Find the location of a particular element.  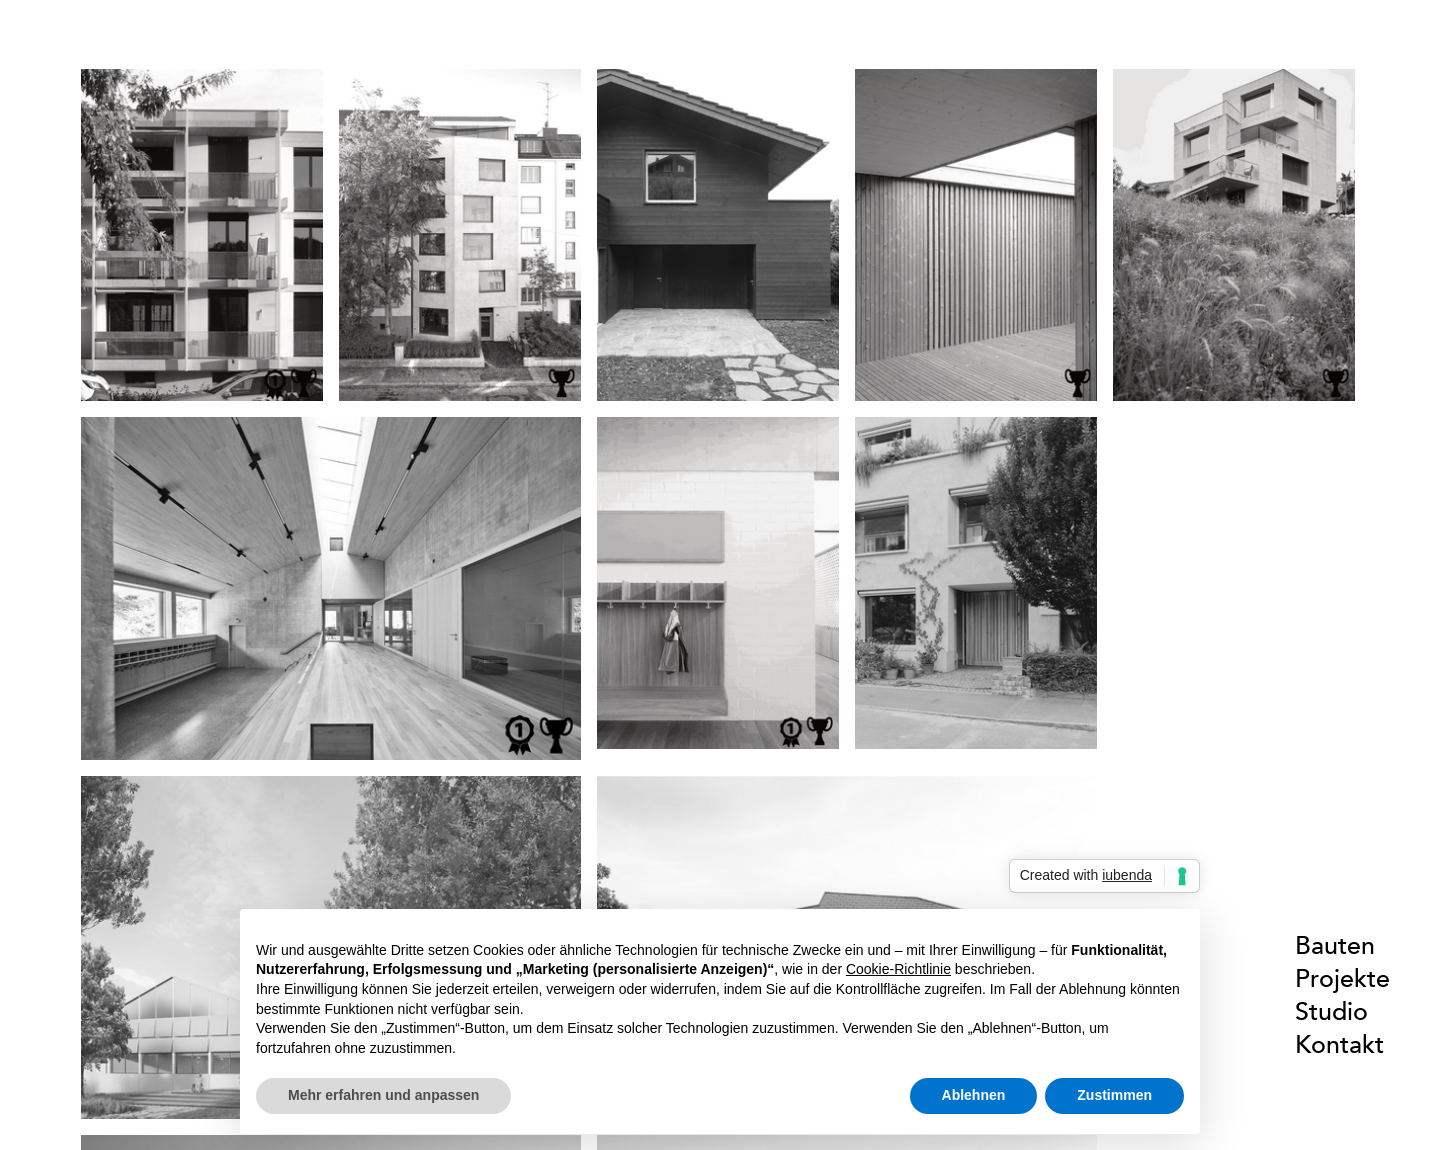

Ablehnen [button] is located at coordinates (974, 1095).